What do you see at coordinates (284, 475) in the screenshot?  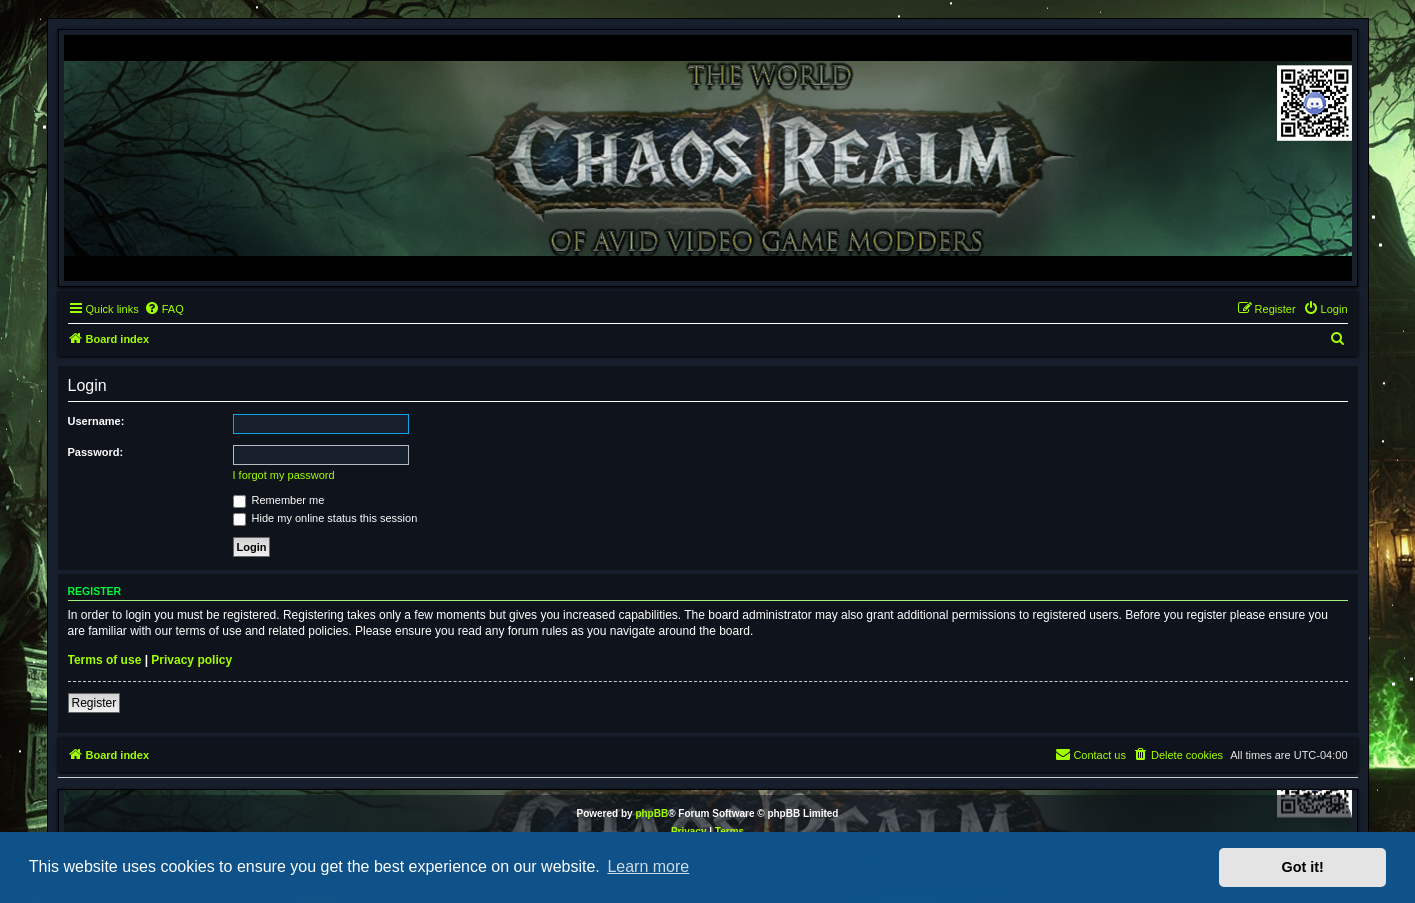 I see `I forgot my password` at bounding box center [284, 475].